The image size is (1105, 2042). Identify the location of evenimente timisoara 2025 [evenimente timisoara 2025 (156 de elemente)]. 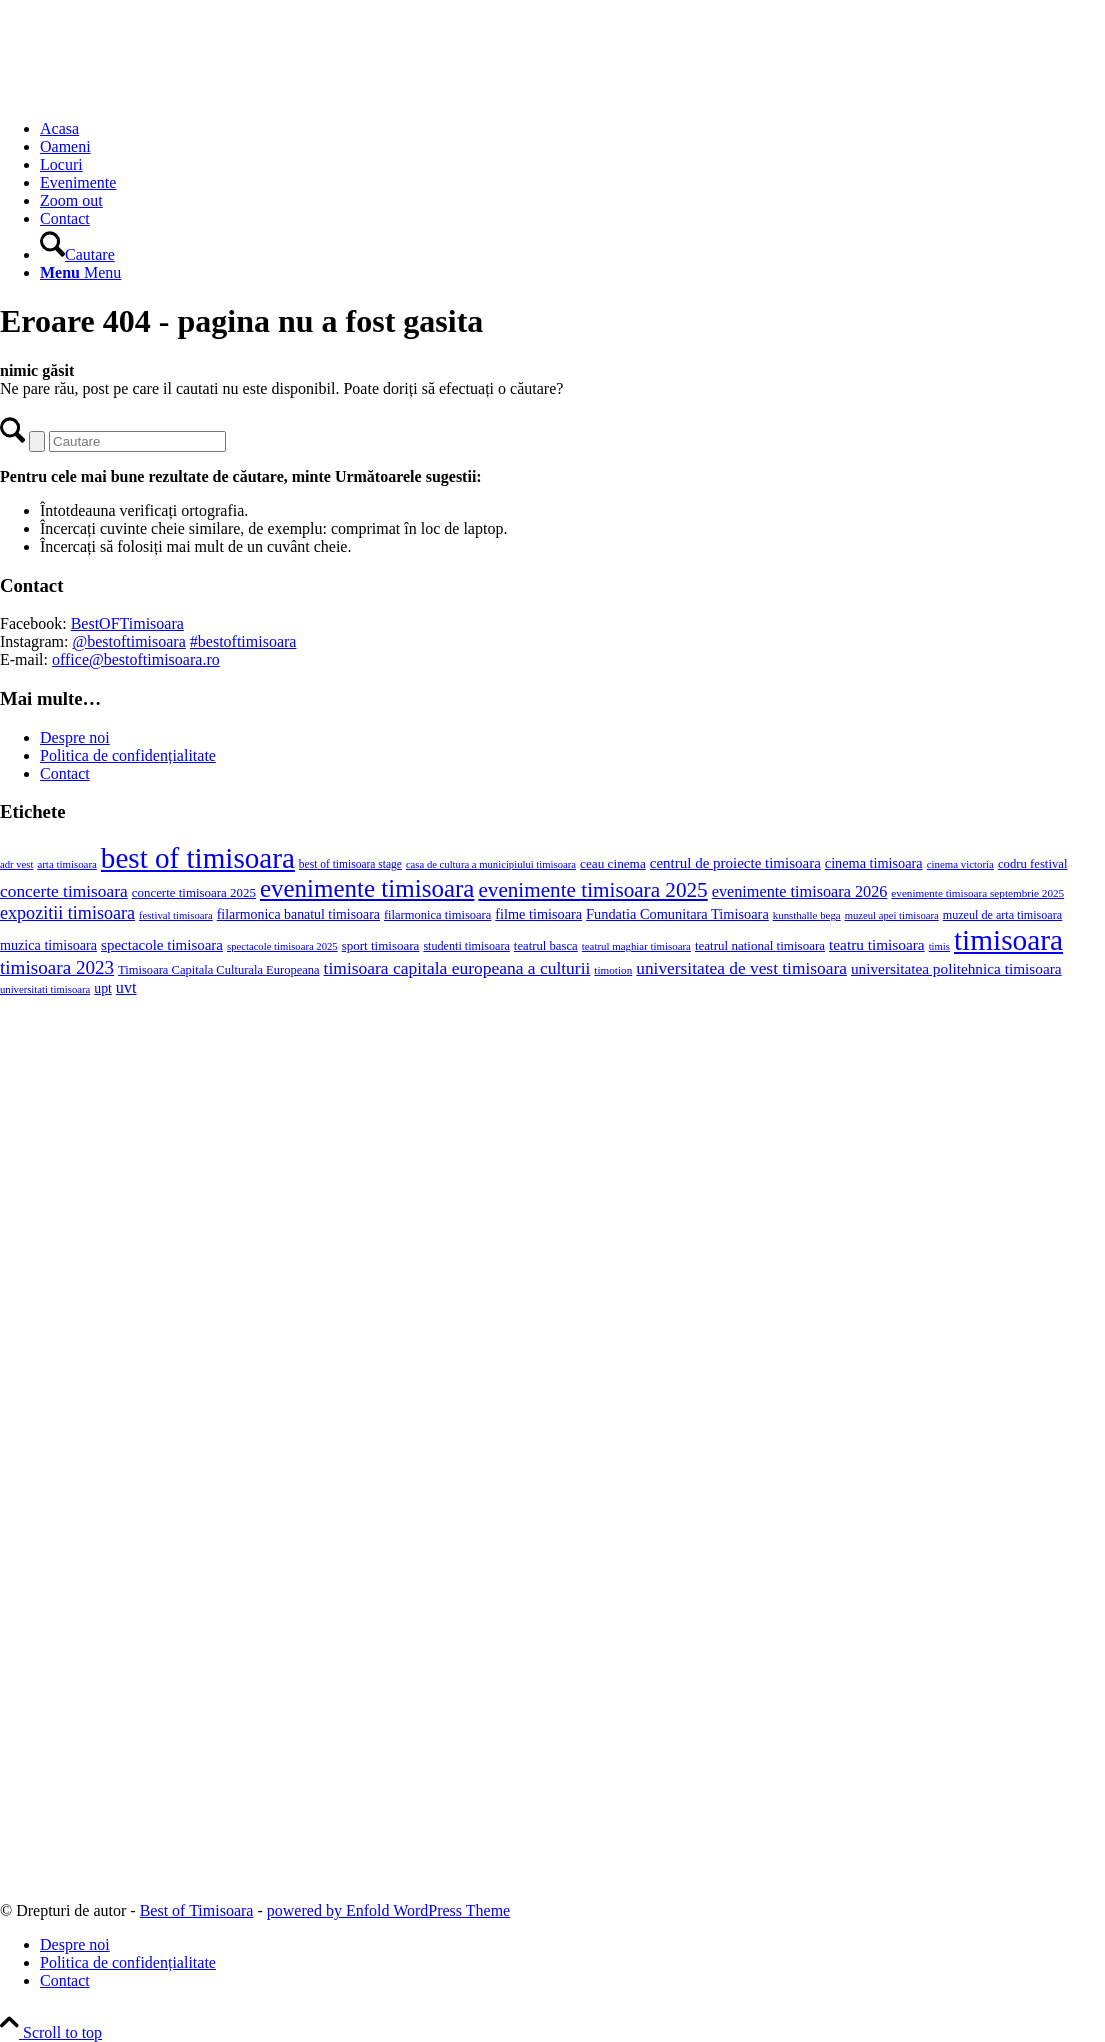
(592, 890).